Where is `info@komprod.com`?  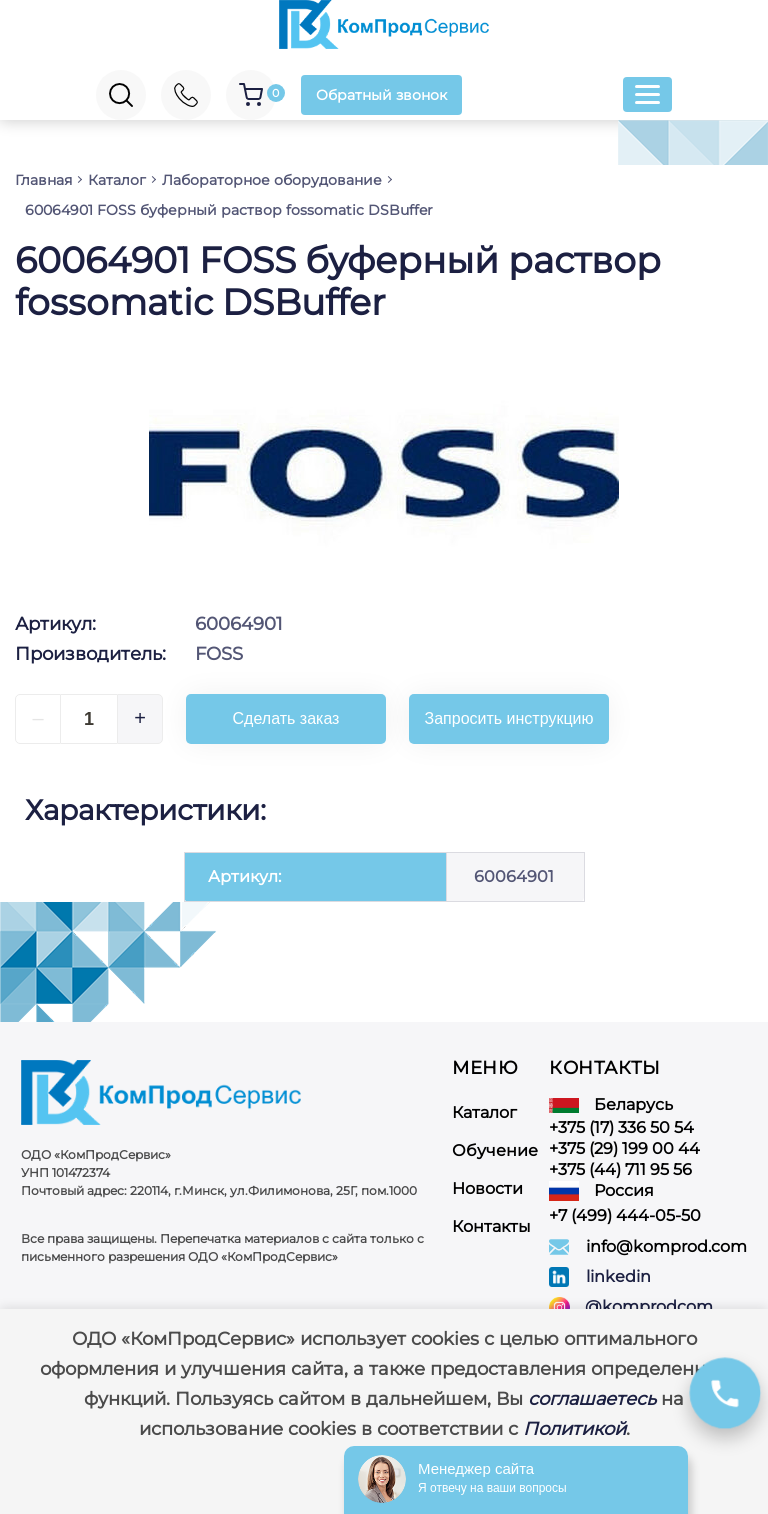 info@komprod.com is located at coordinates (666, 1246).